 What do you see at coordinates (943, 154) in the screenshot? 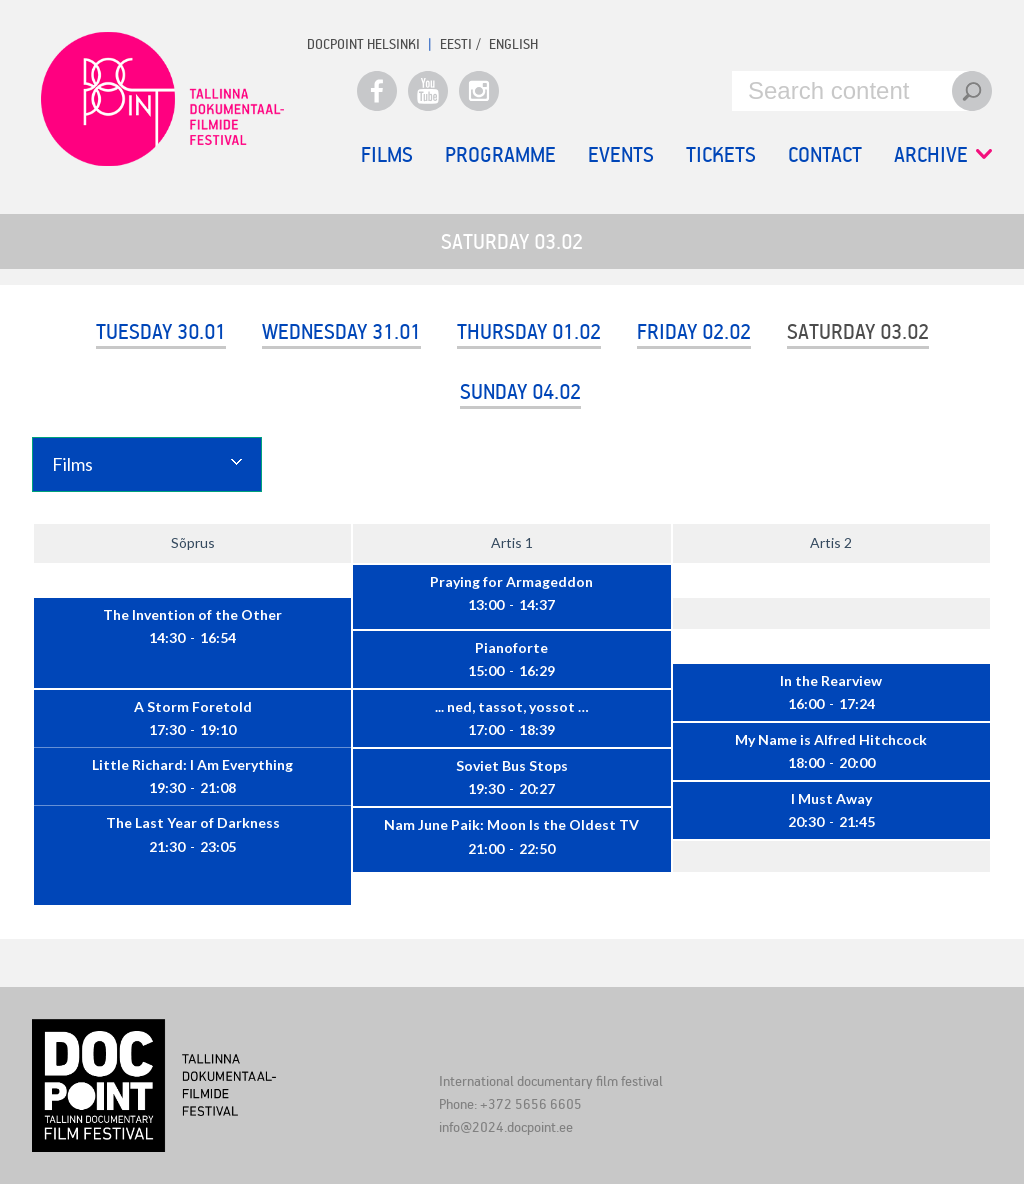
I see `Archive` at bounding box center [943, 154].